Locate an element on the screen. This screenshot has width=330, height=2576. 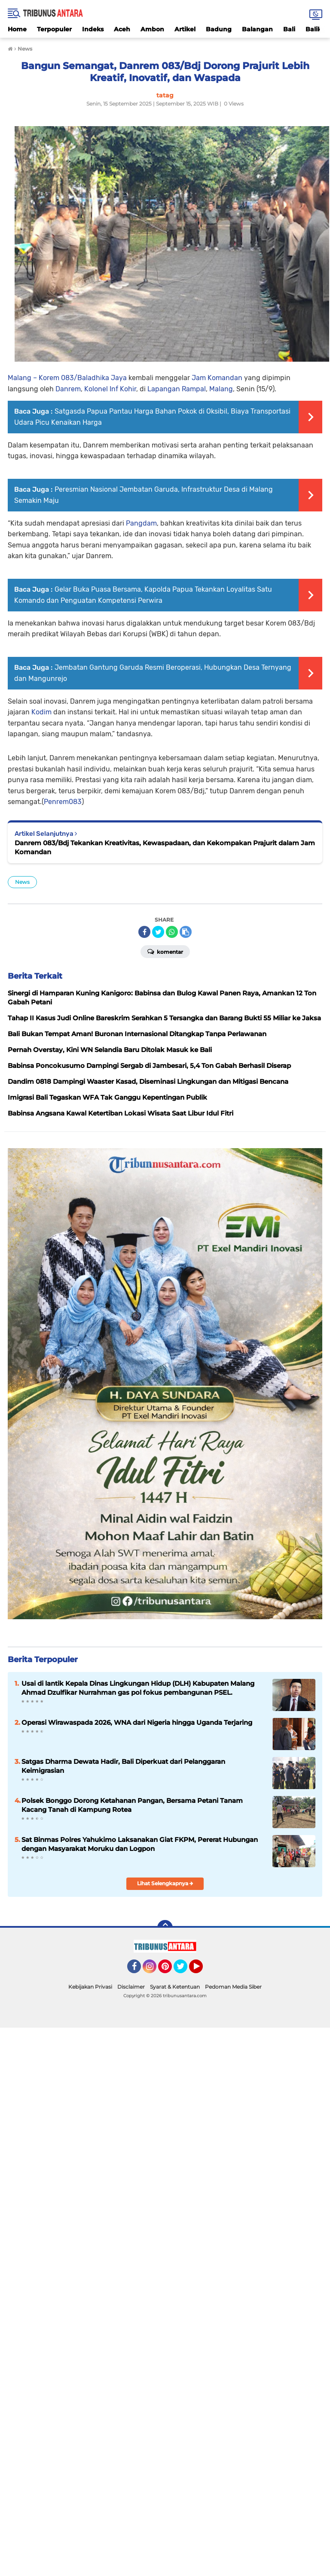
Terpopuler is located at coordinates (54, 29).